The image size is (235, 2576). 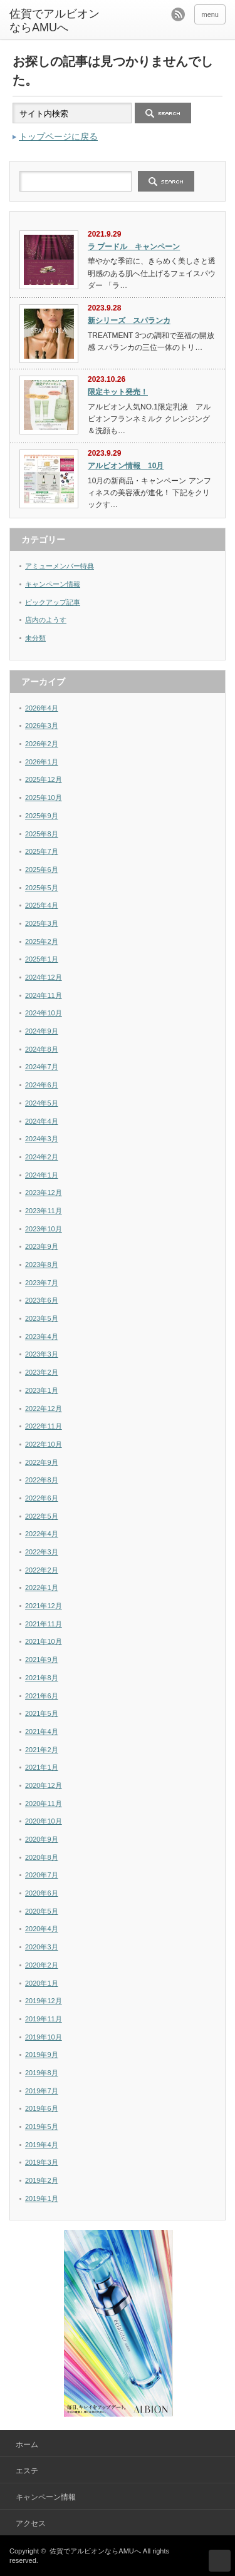 I want to click on 2023年6月, so click(x=41, y=1300).